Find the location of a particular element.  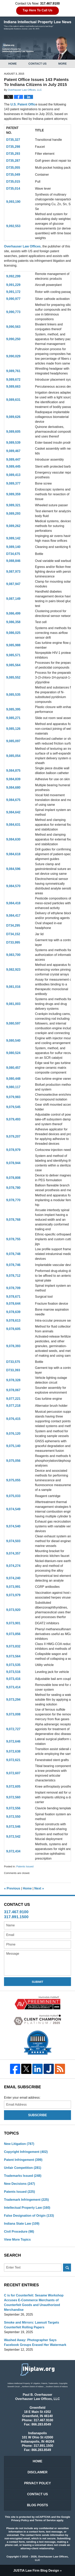

9,089,140 is located at coordinates (13, 547).